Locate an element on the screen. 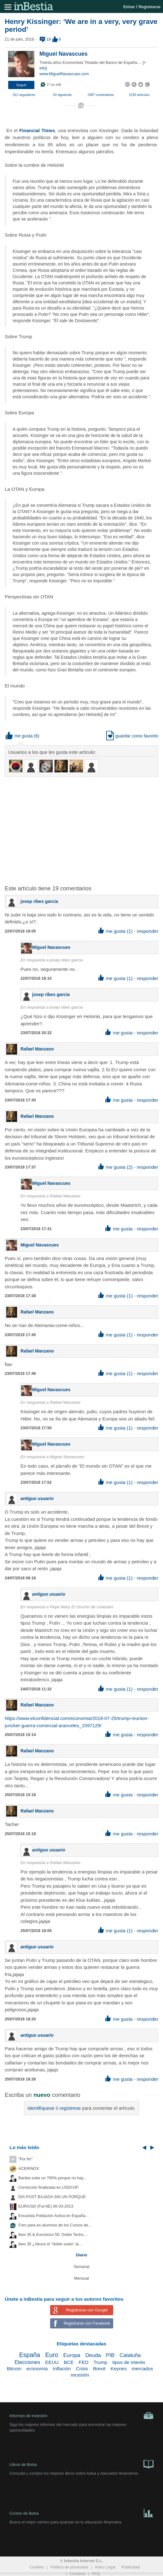  Registrarse is located at coordinates (149, 7).